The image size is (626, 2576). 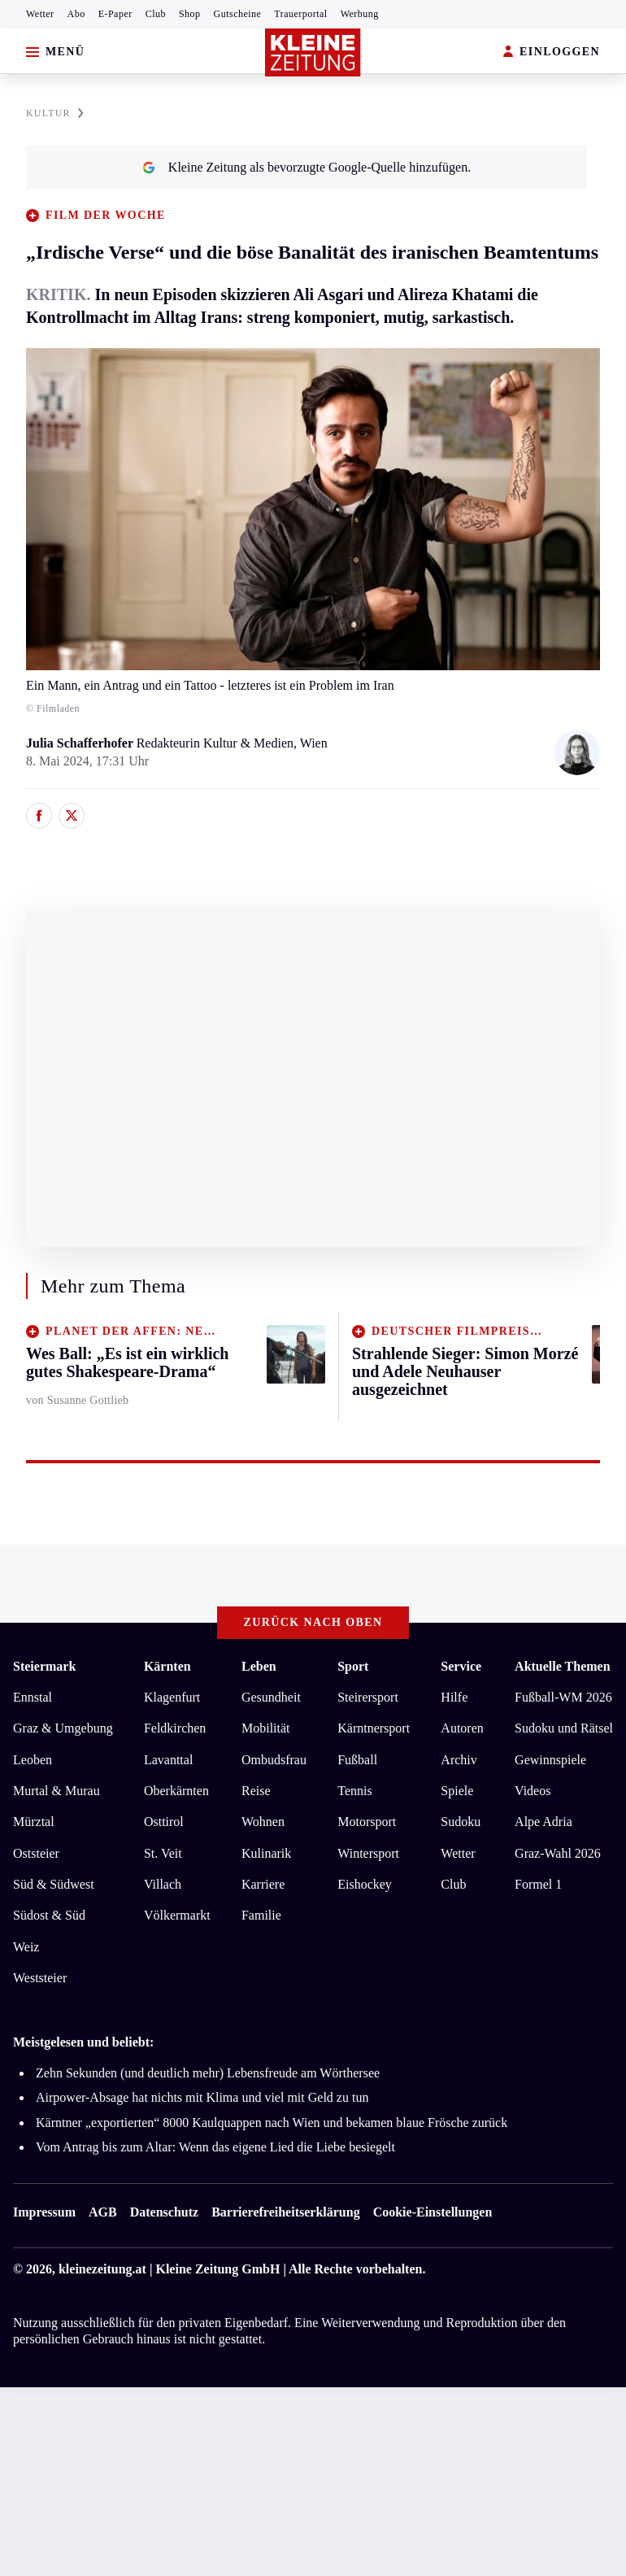 I want to click on Weststeier, so click(x=40, y=1978).